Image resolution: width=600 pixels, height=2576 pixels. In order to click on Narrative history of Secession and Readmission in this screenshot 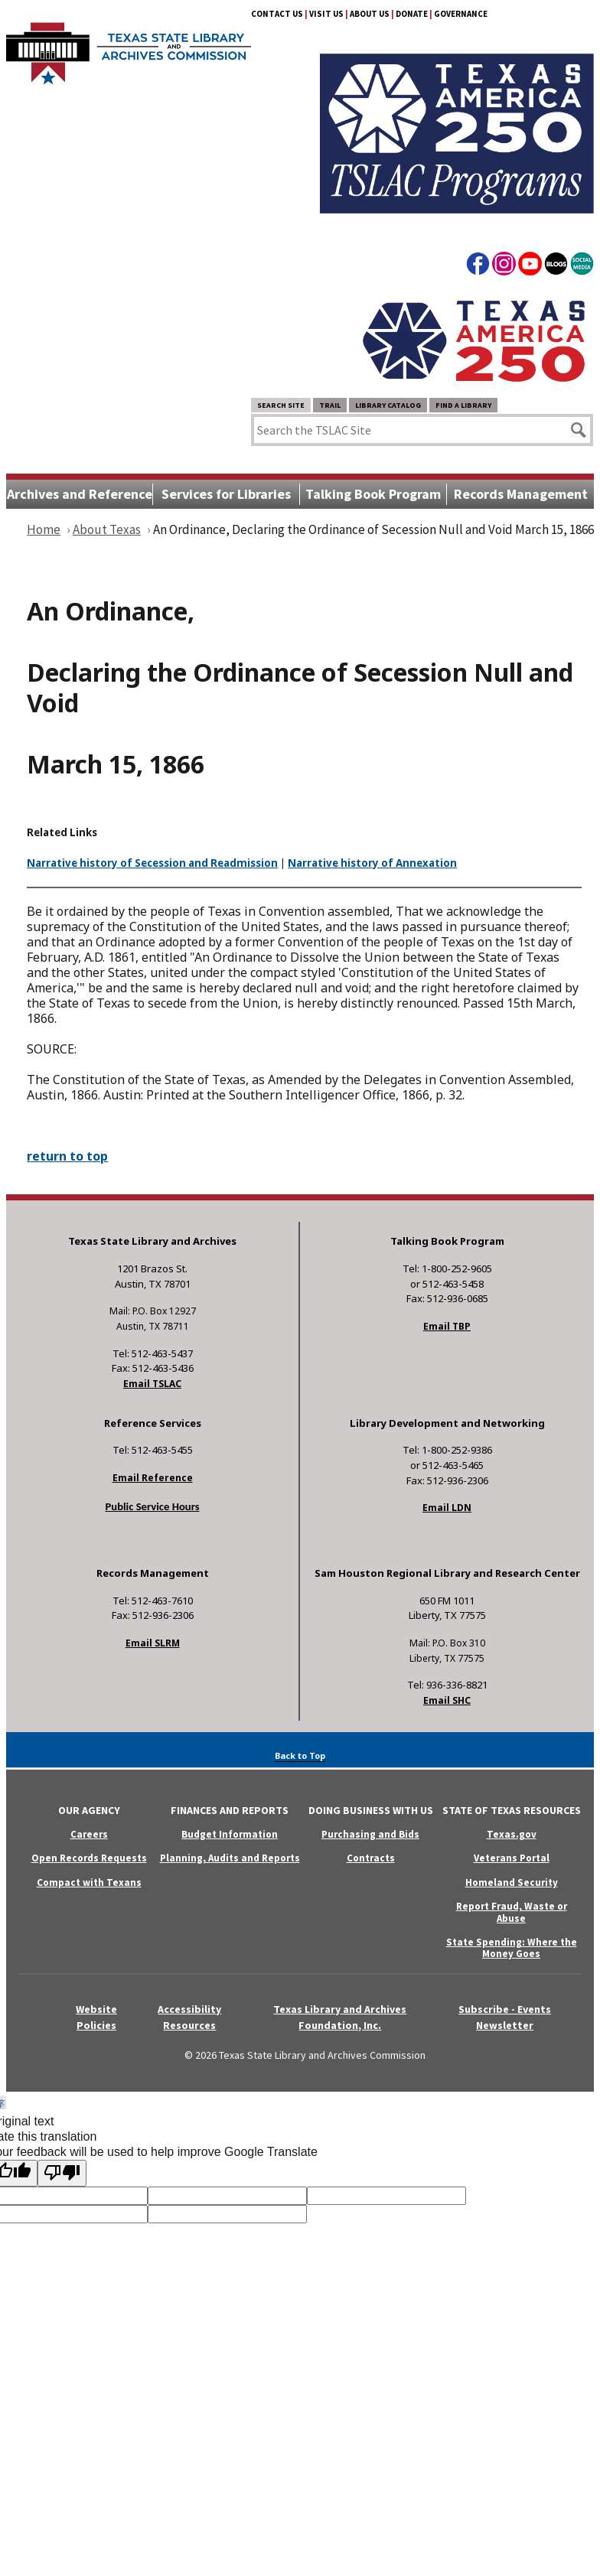, I will do `click(152, 863)`.